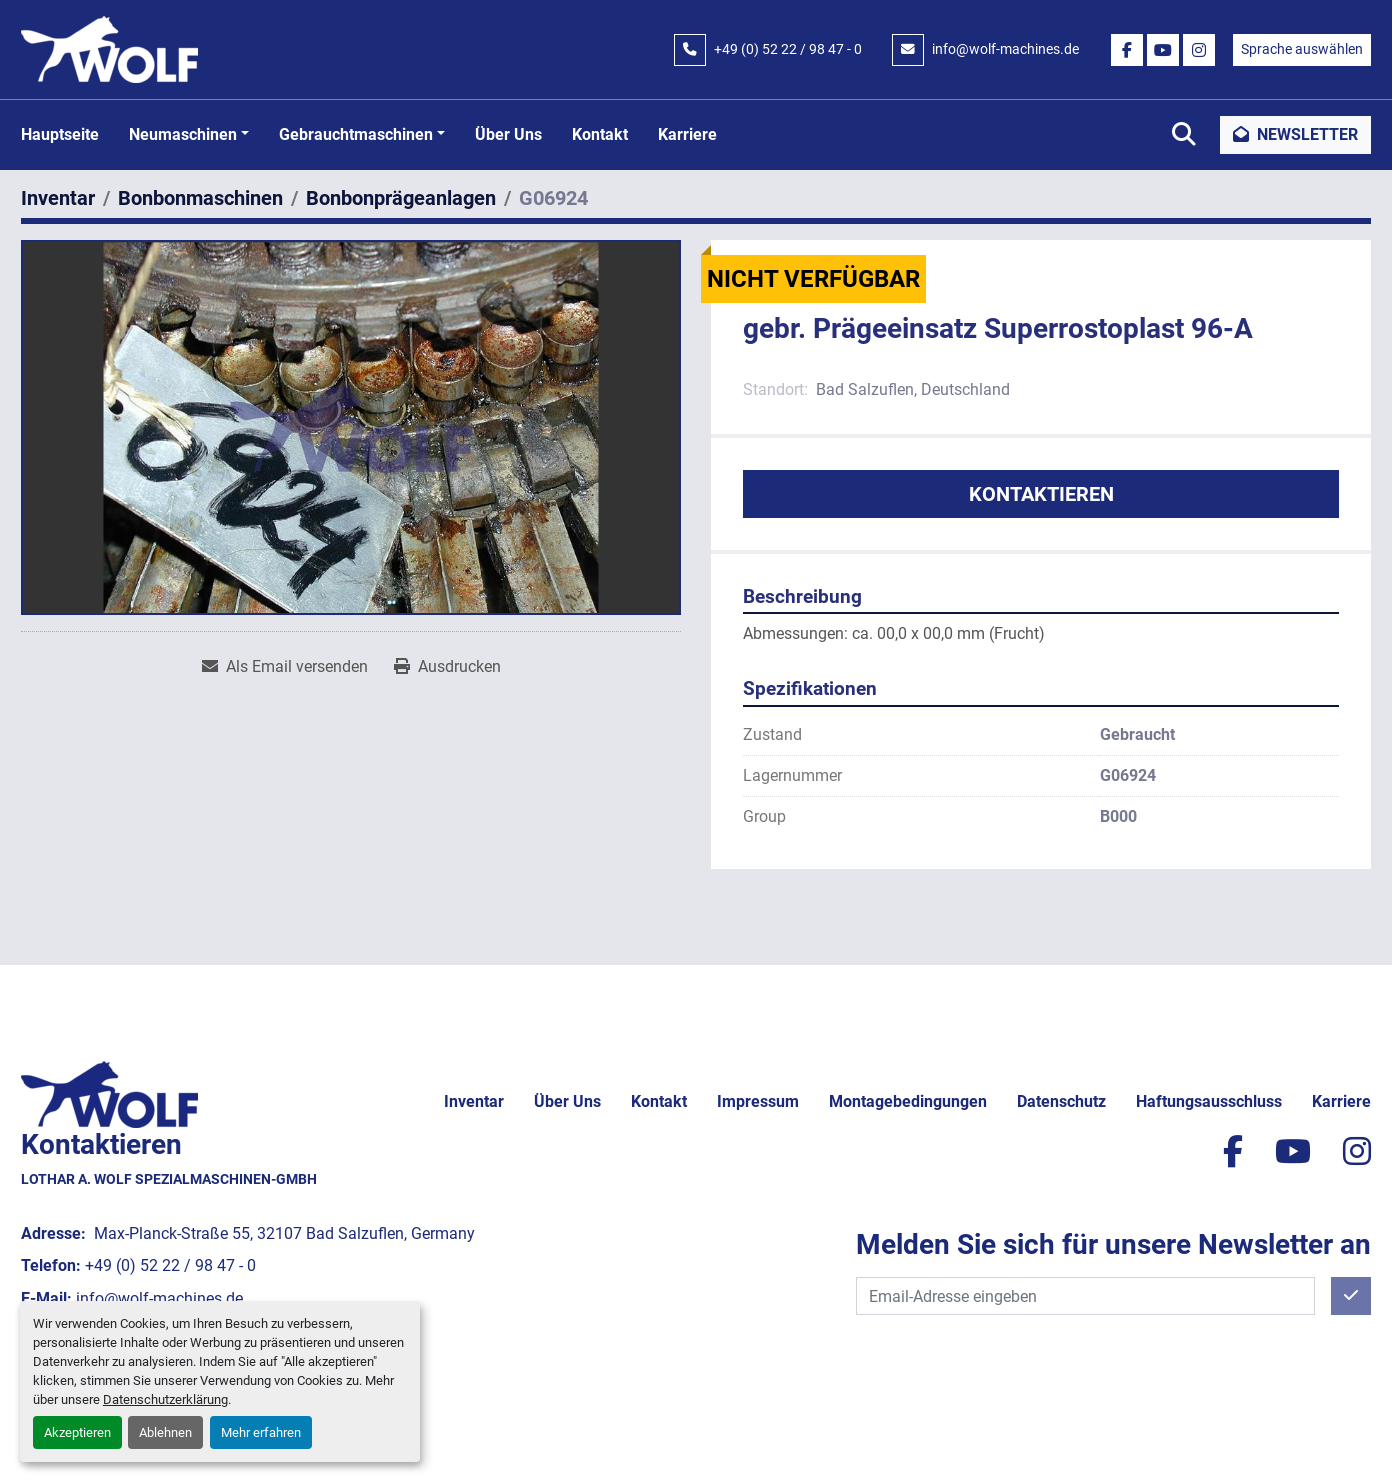 The width and height of the screenshot is (1392, 1482). Describe the element at coordinates (58, 198) in the screenshot. I see `[Inventar]` at that location.